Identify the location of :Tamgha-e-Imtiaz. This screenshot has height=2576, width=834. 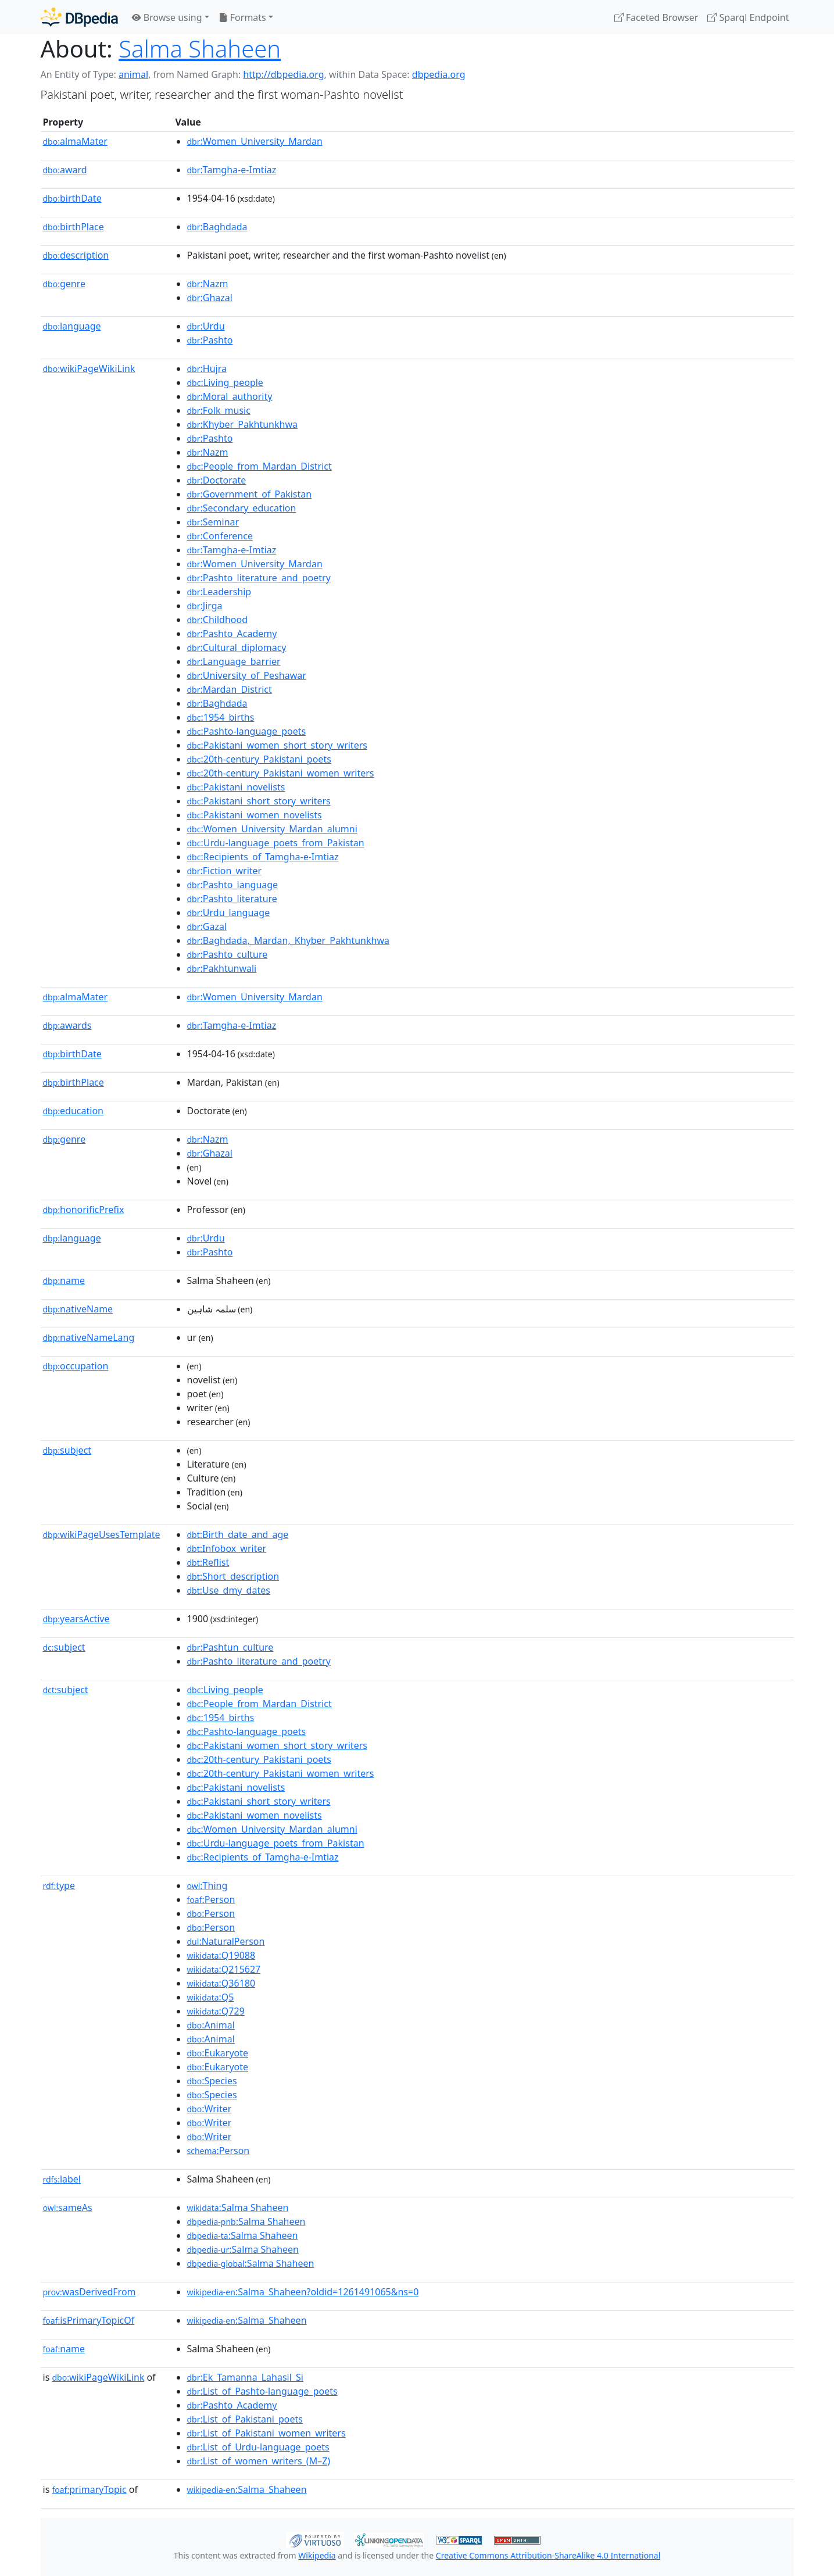
(232, 169).